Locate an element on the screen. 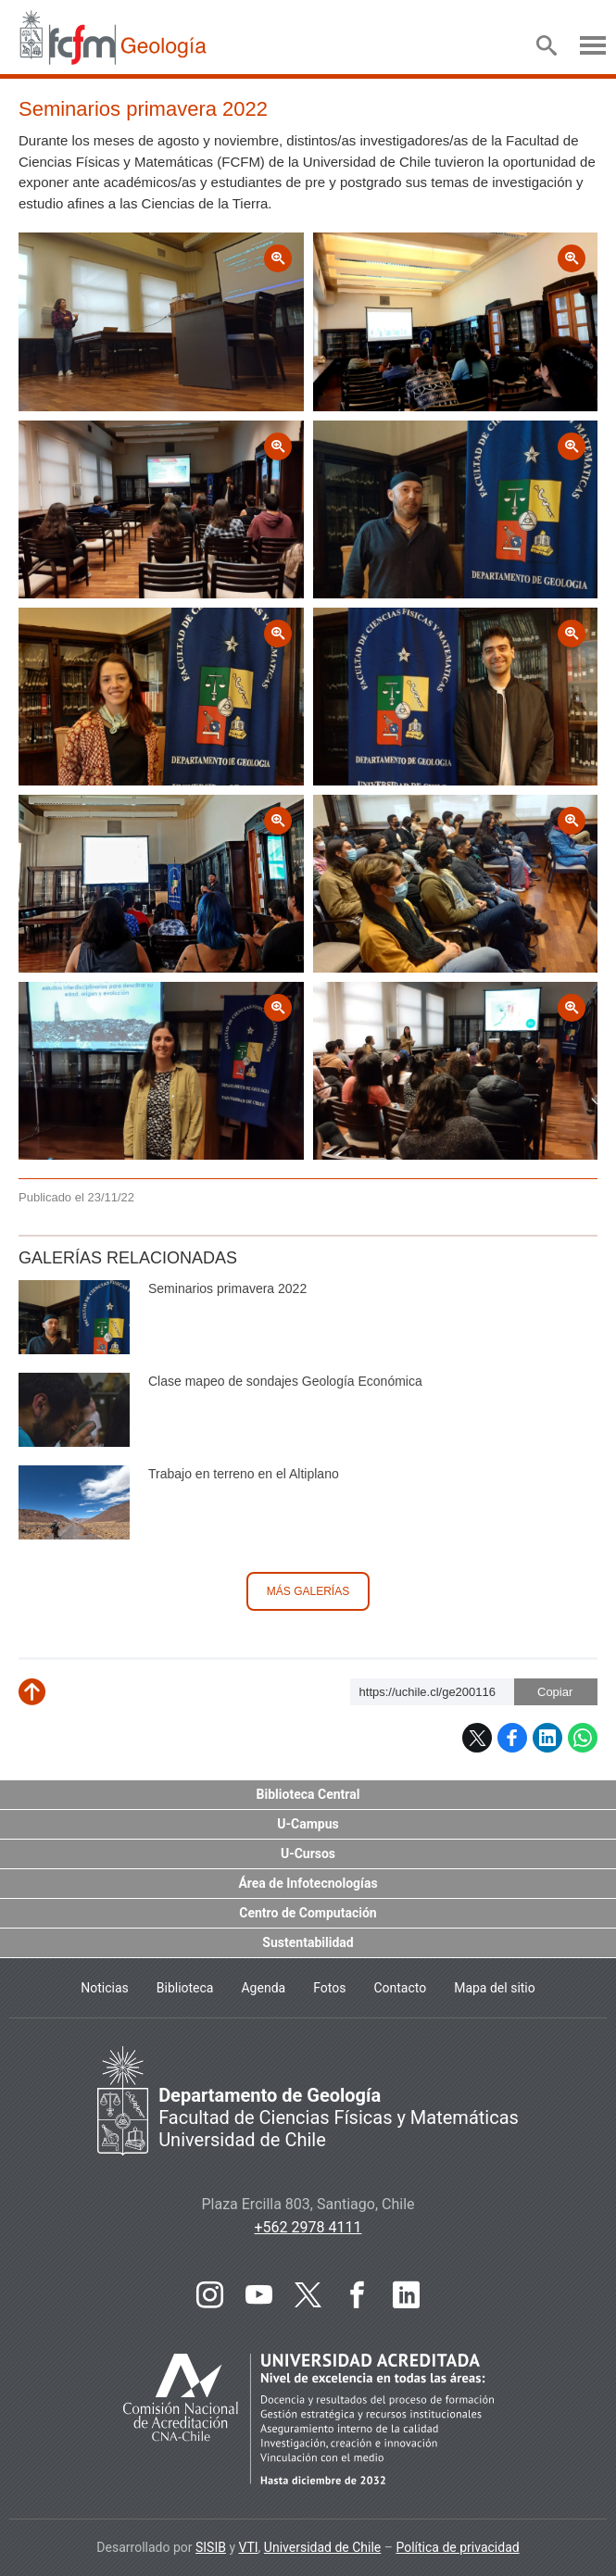 The image size is (616, 2576). Universidad de Chile is located at coordinates (322, 2547).